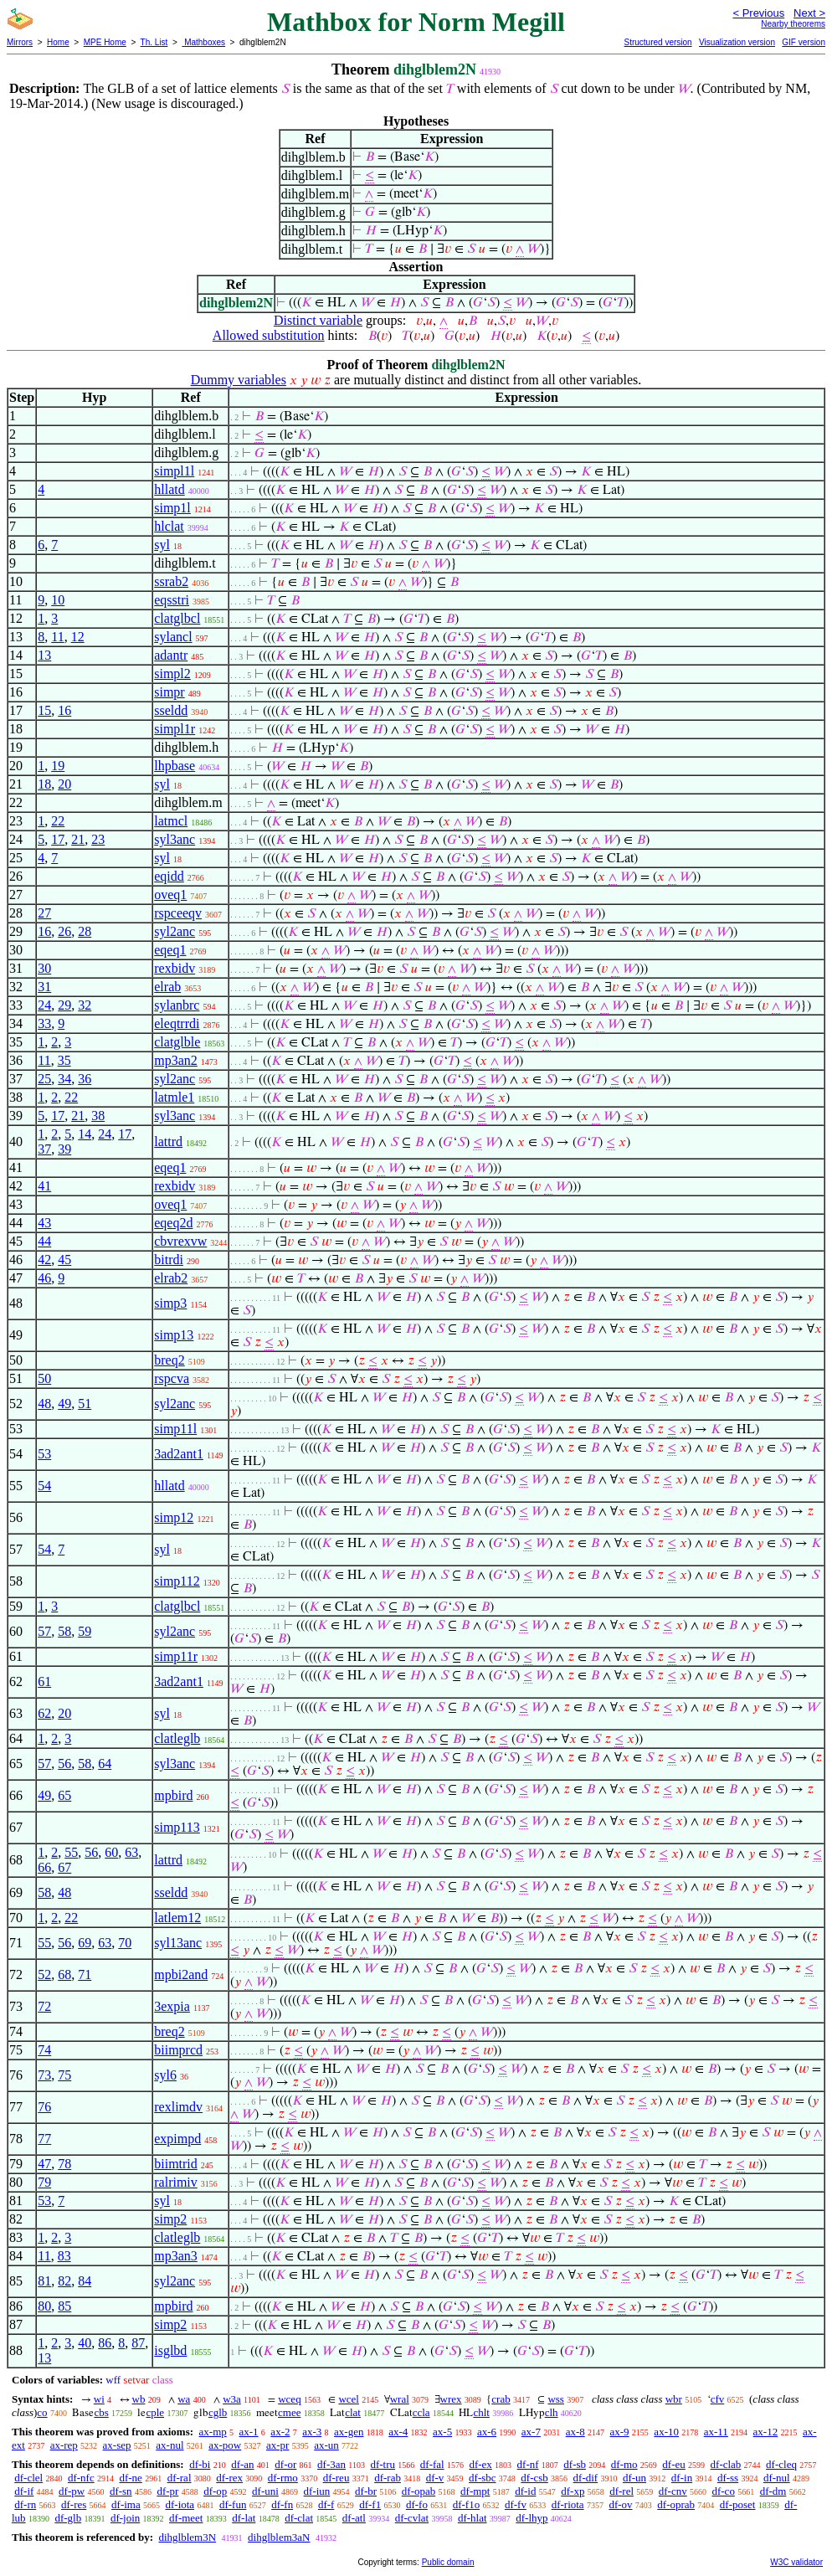 The width and height of the screenshot is (832, 2576). What do you see at coordinates (448, 2562) in the screenshot?
I see `Public domain` at bounding box center [448, 2562].